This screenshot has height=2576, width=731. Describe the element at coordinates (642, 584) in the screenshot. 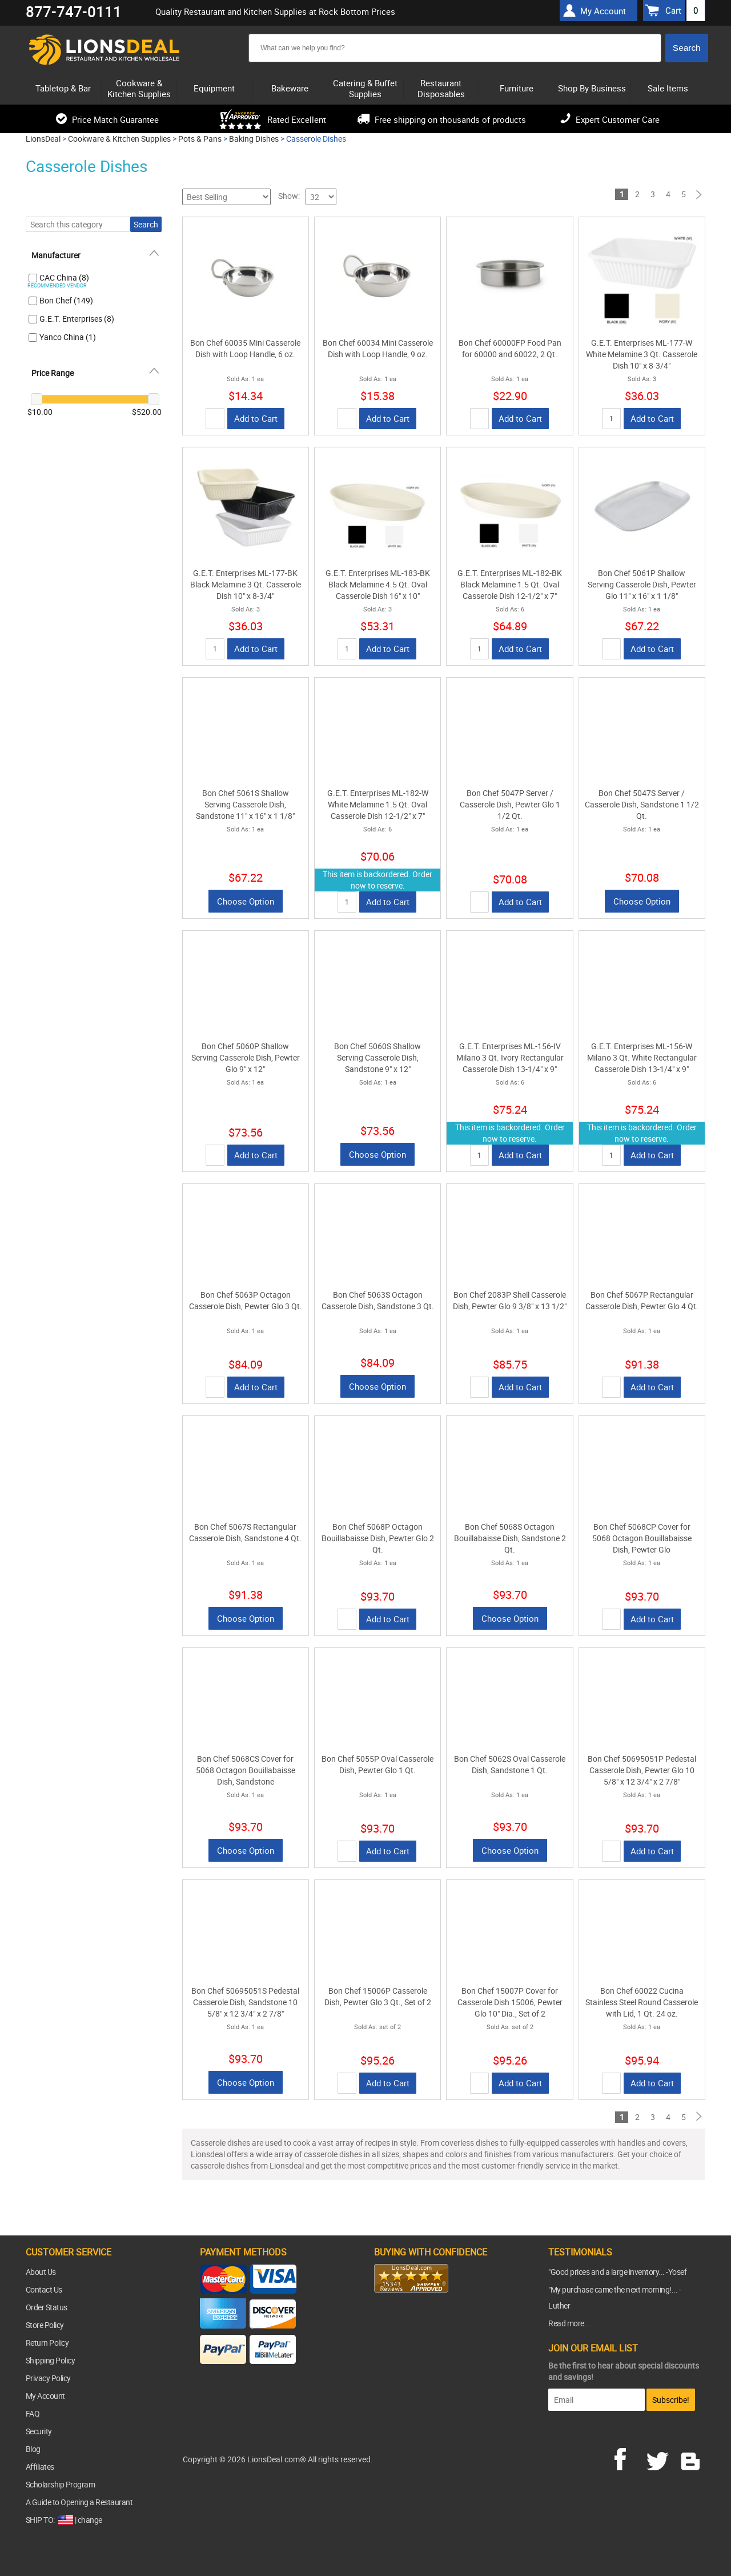

I see `Bon Chef 5061P Shallow Serving Casserole Dish, Pewter Glo 11" x 16" x 1 1/8"` at that location.